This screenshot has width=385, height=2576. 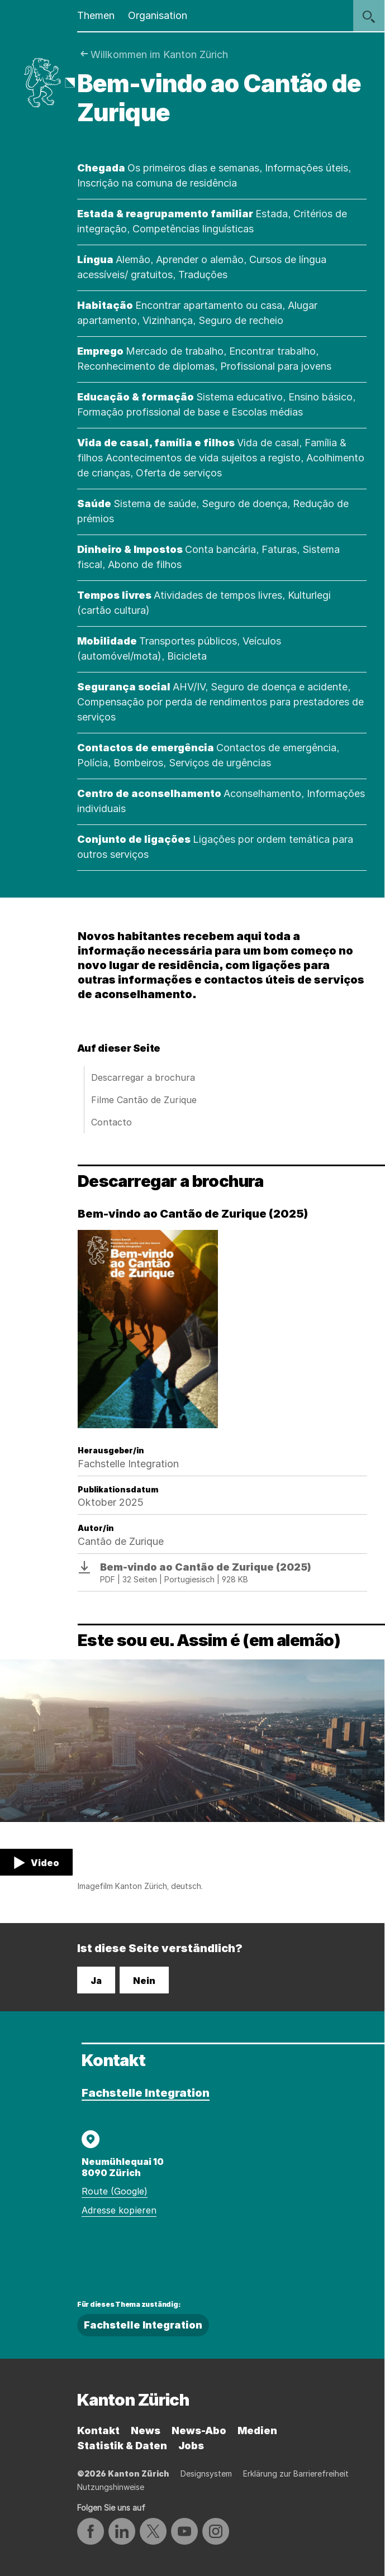 What do you see at coordinates (199, 2430) in the screenshot?
I see `News-Abo` at bounding box center [199, 2430].